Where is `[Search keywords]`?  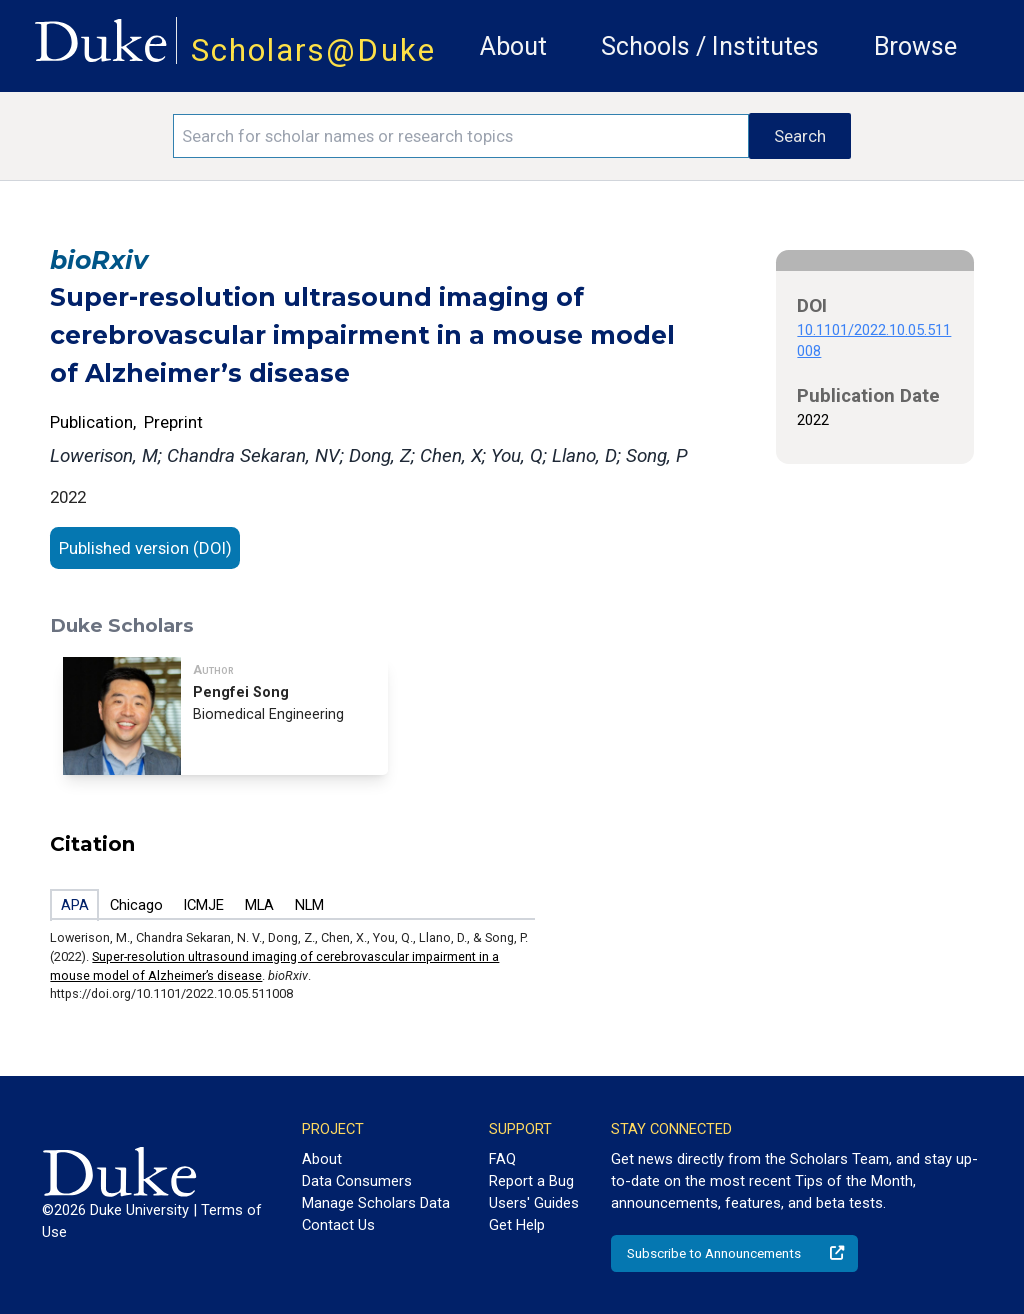
[Search keywords] is located at coordinates (461, 136).